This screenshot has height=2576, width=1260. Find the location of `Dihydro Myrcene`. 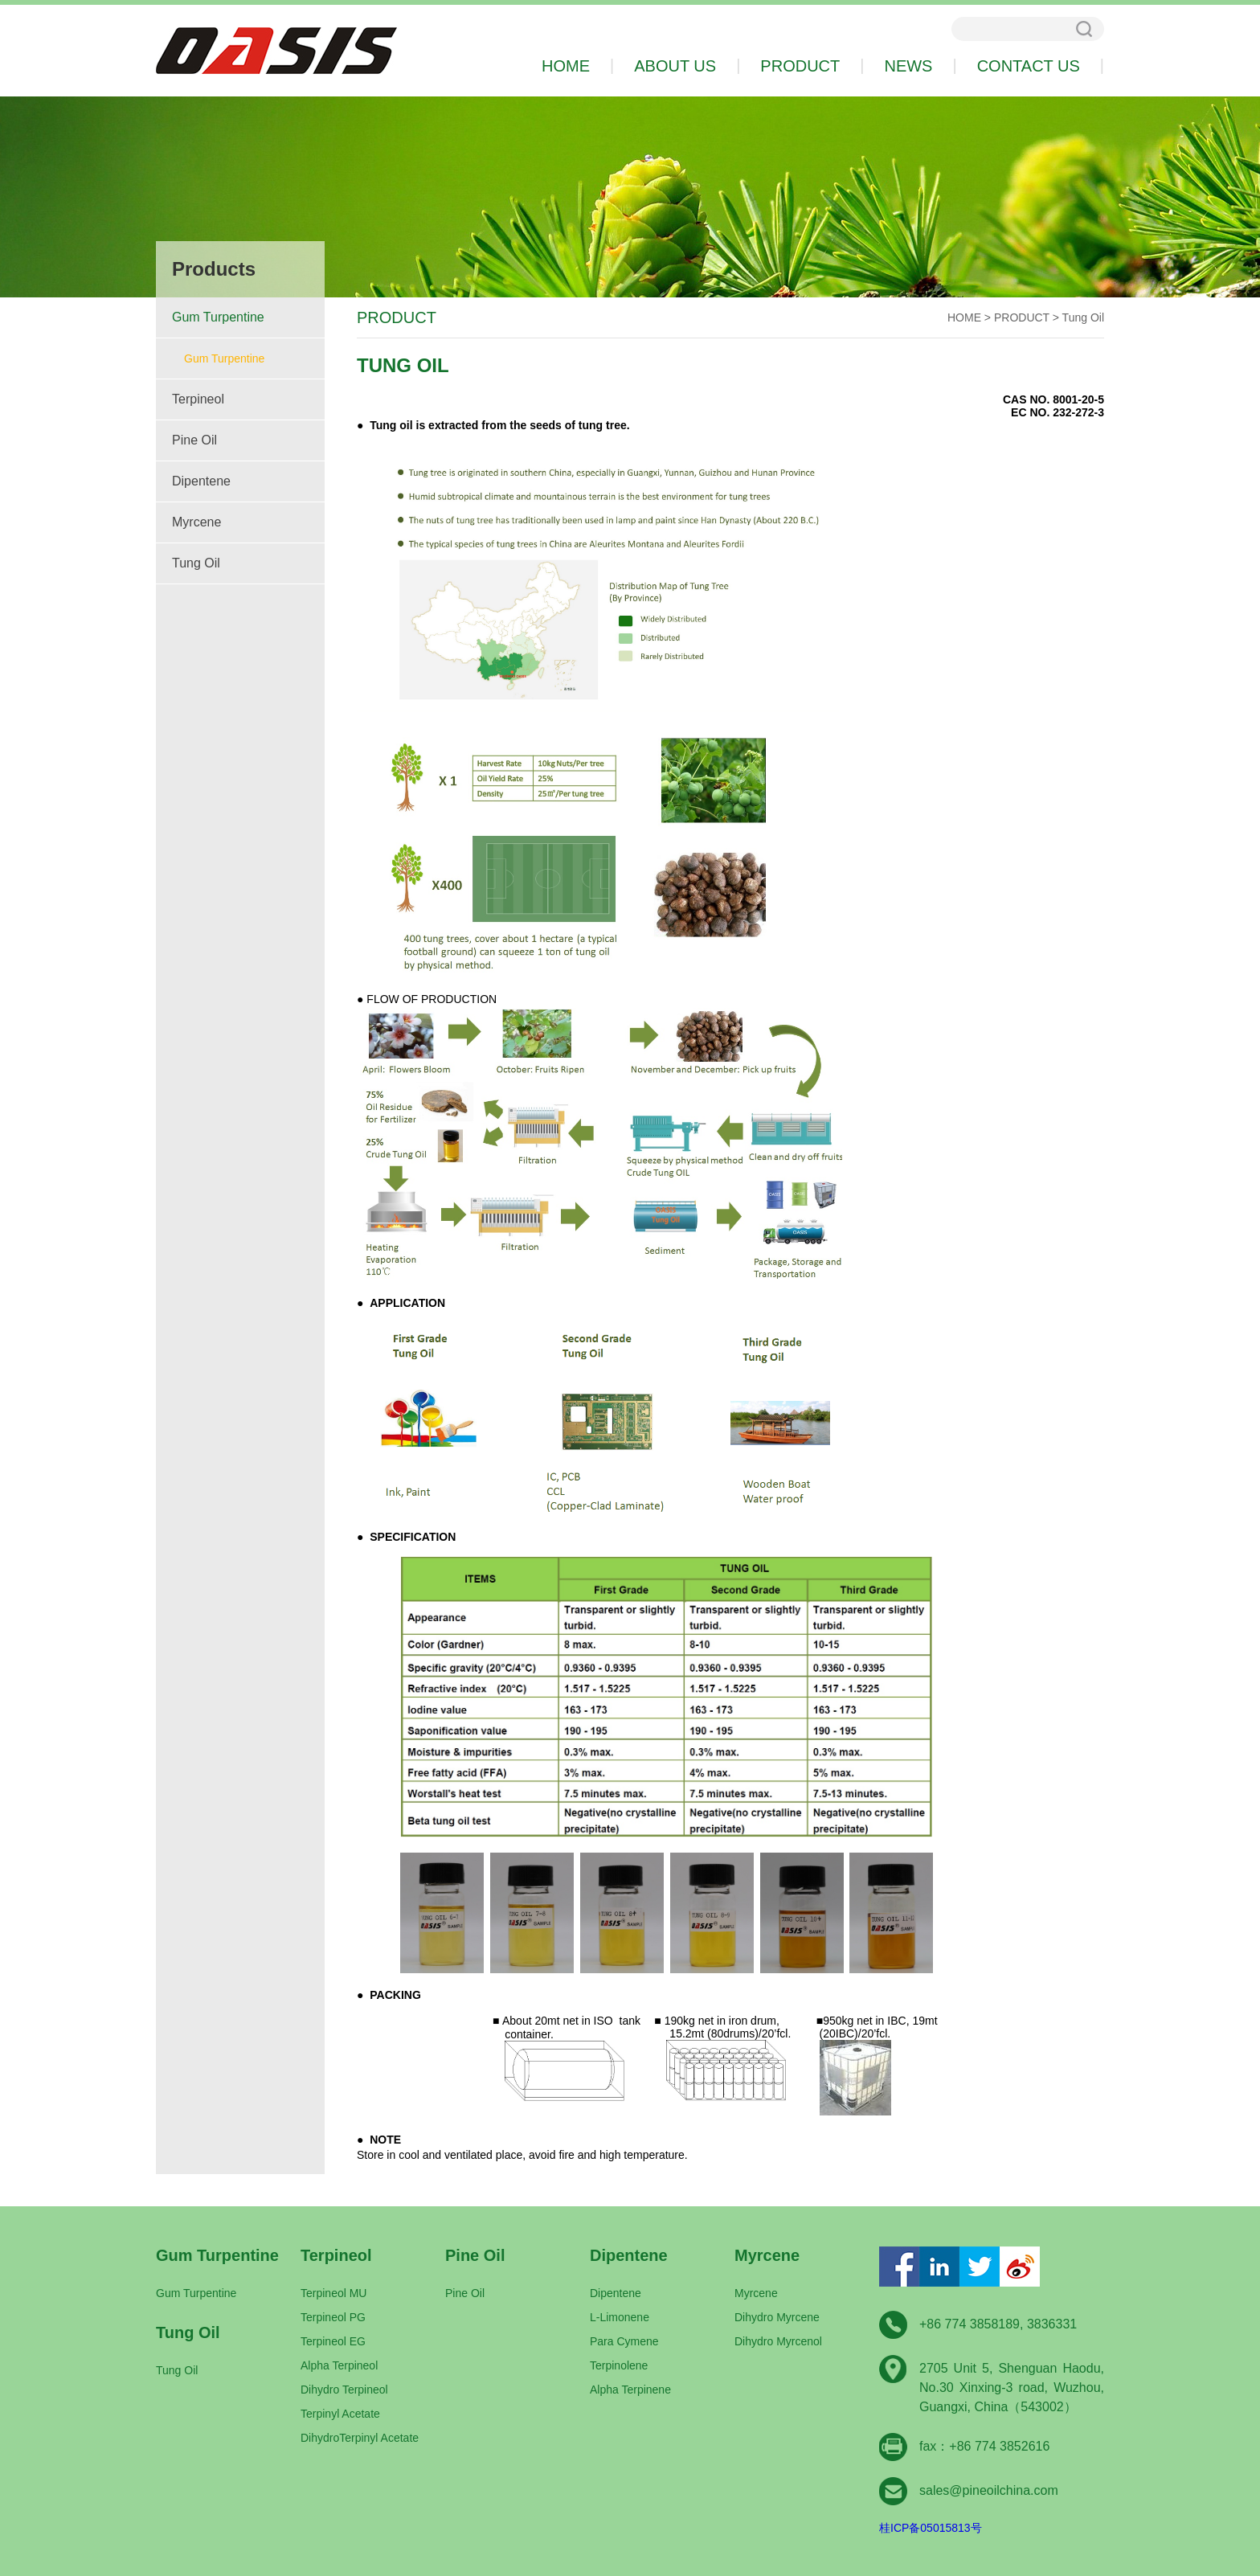

Dihydro Myrcene is located at coordinates (777, 2317).